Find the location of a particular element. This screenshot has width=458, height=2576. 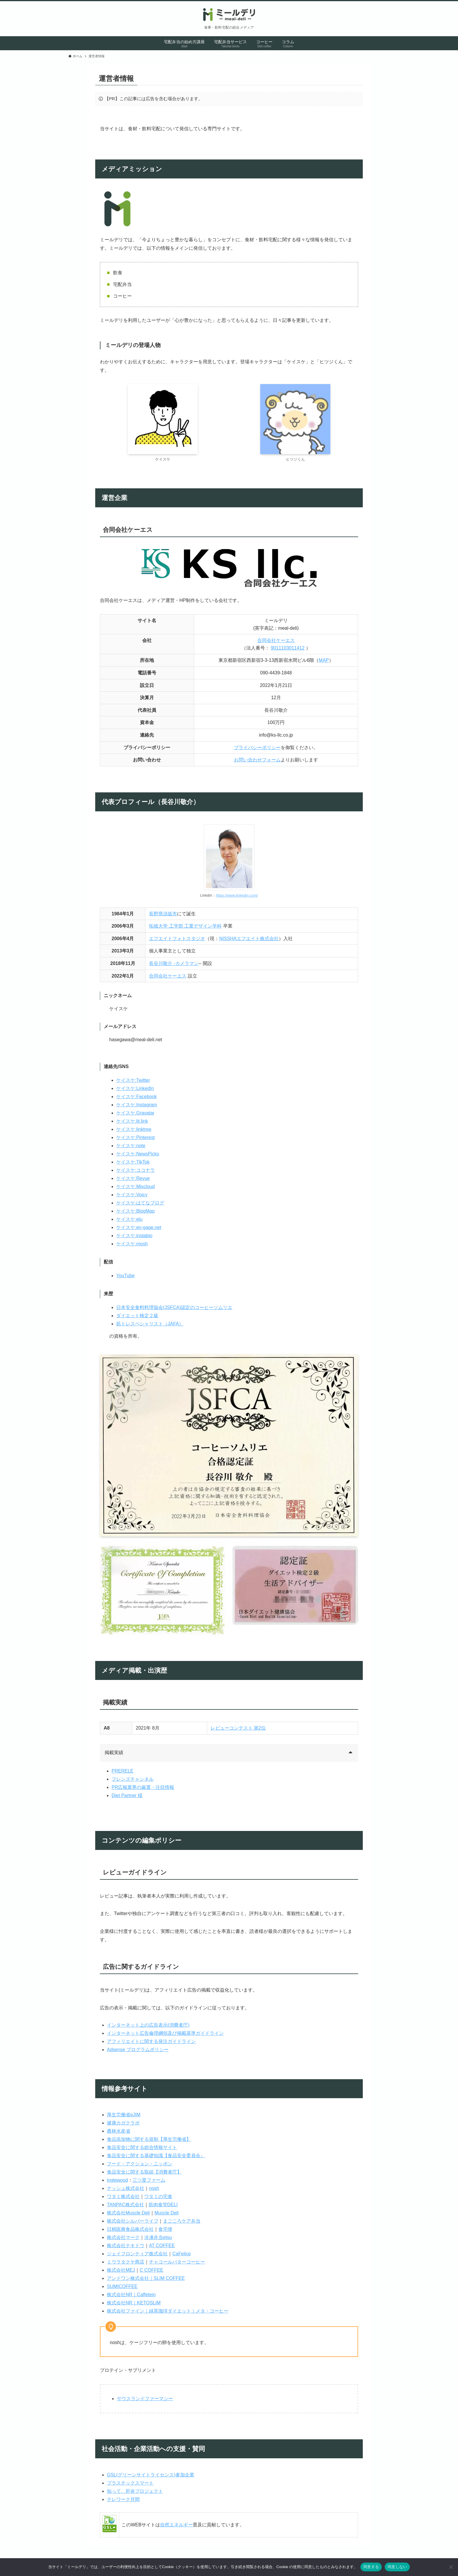

株式会社MEJ is located at coordinates (121, 2270).